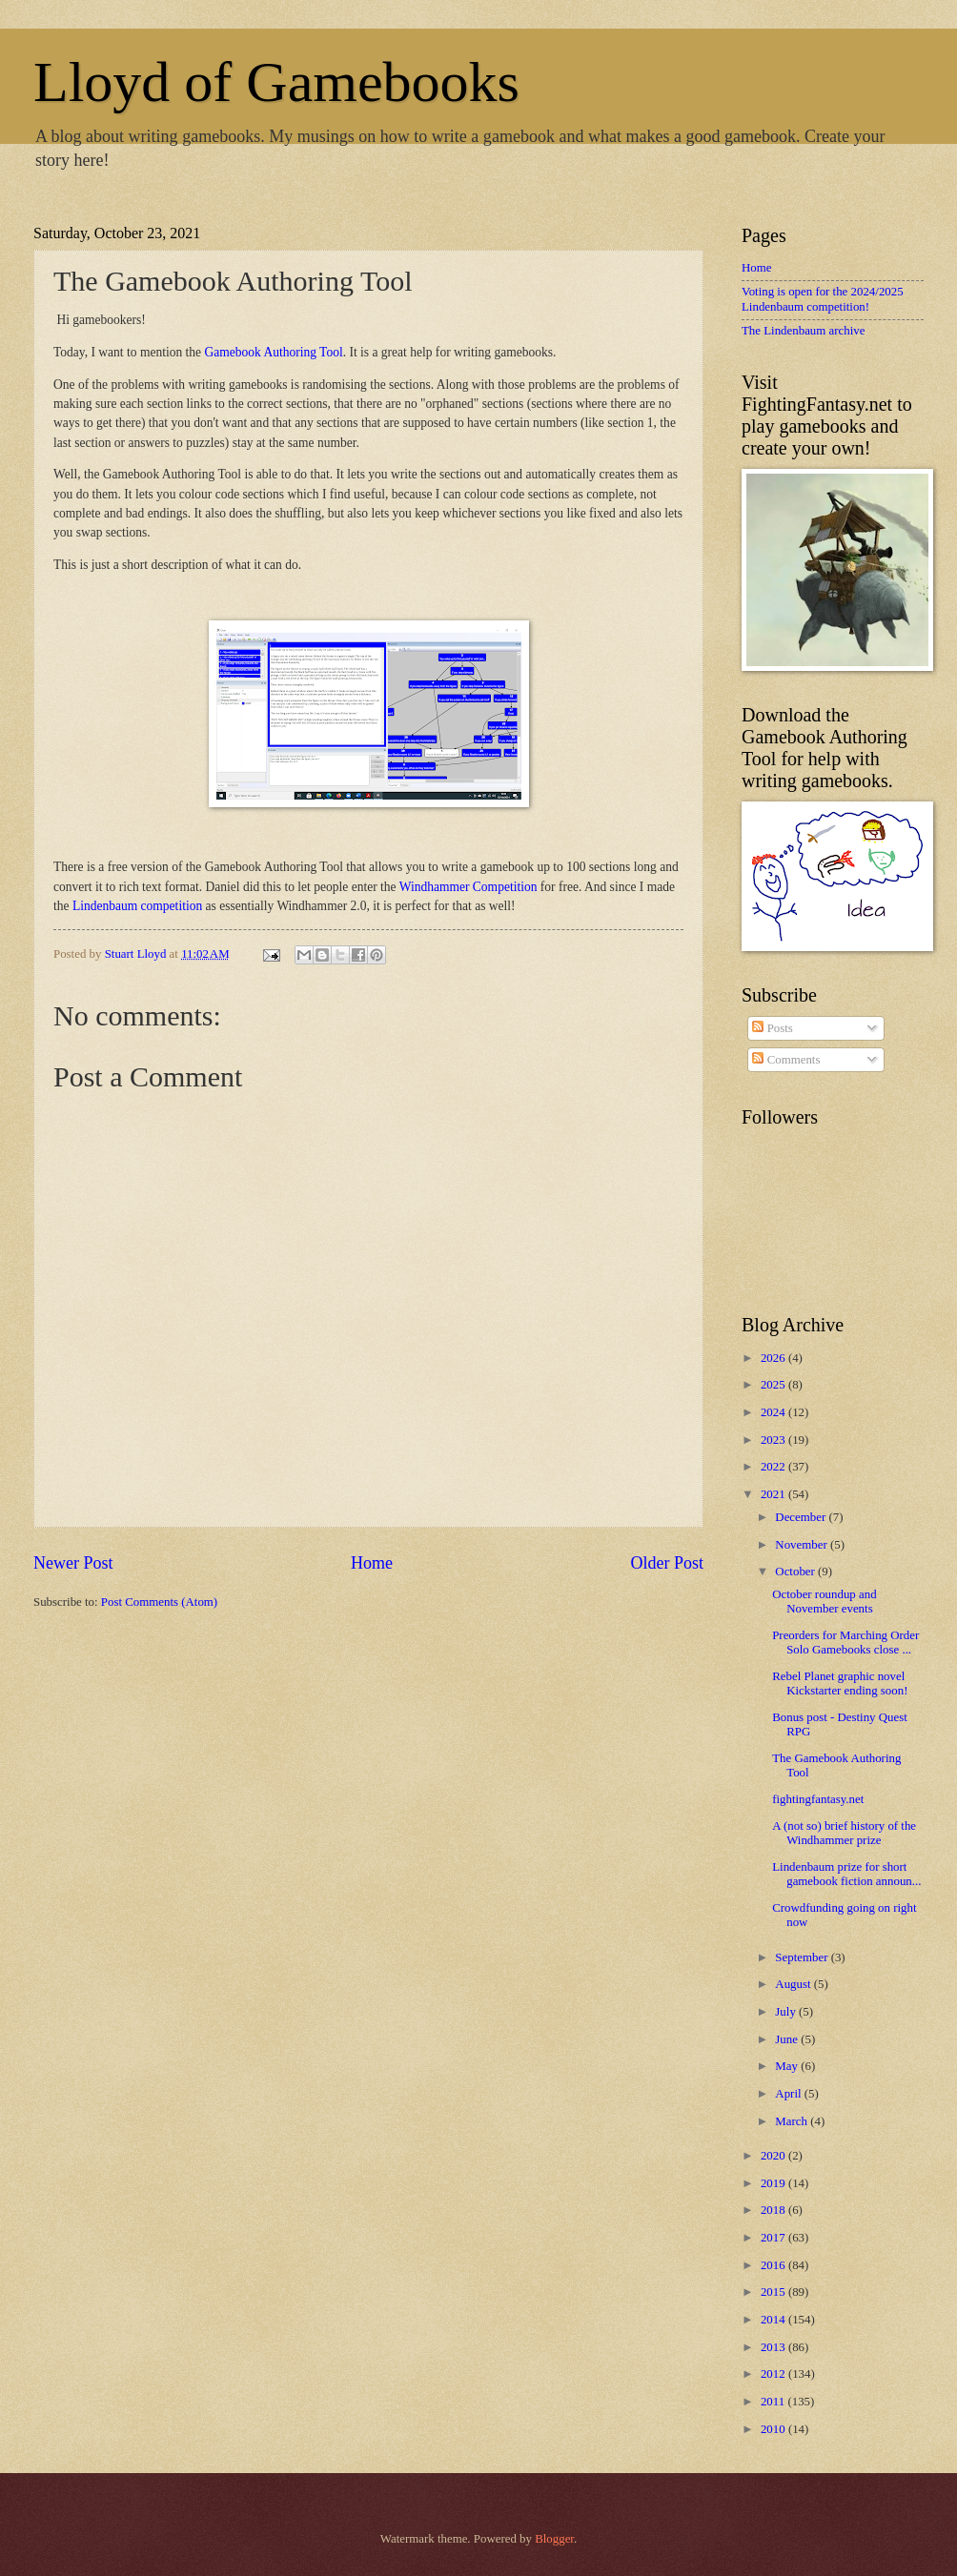 The image size is (957, 2576). What do you see at coordinates (788, 2039) in the screenshot?
I see `June` at bounding box center [788, 2039].